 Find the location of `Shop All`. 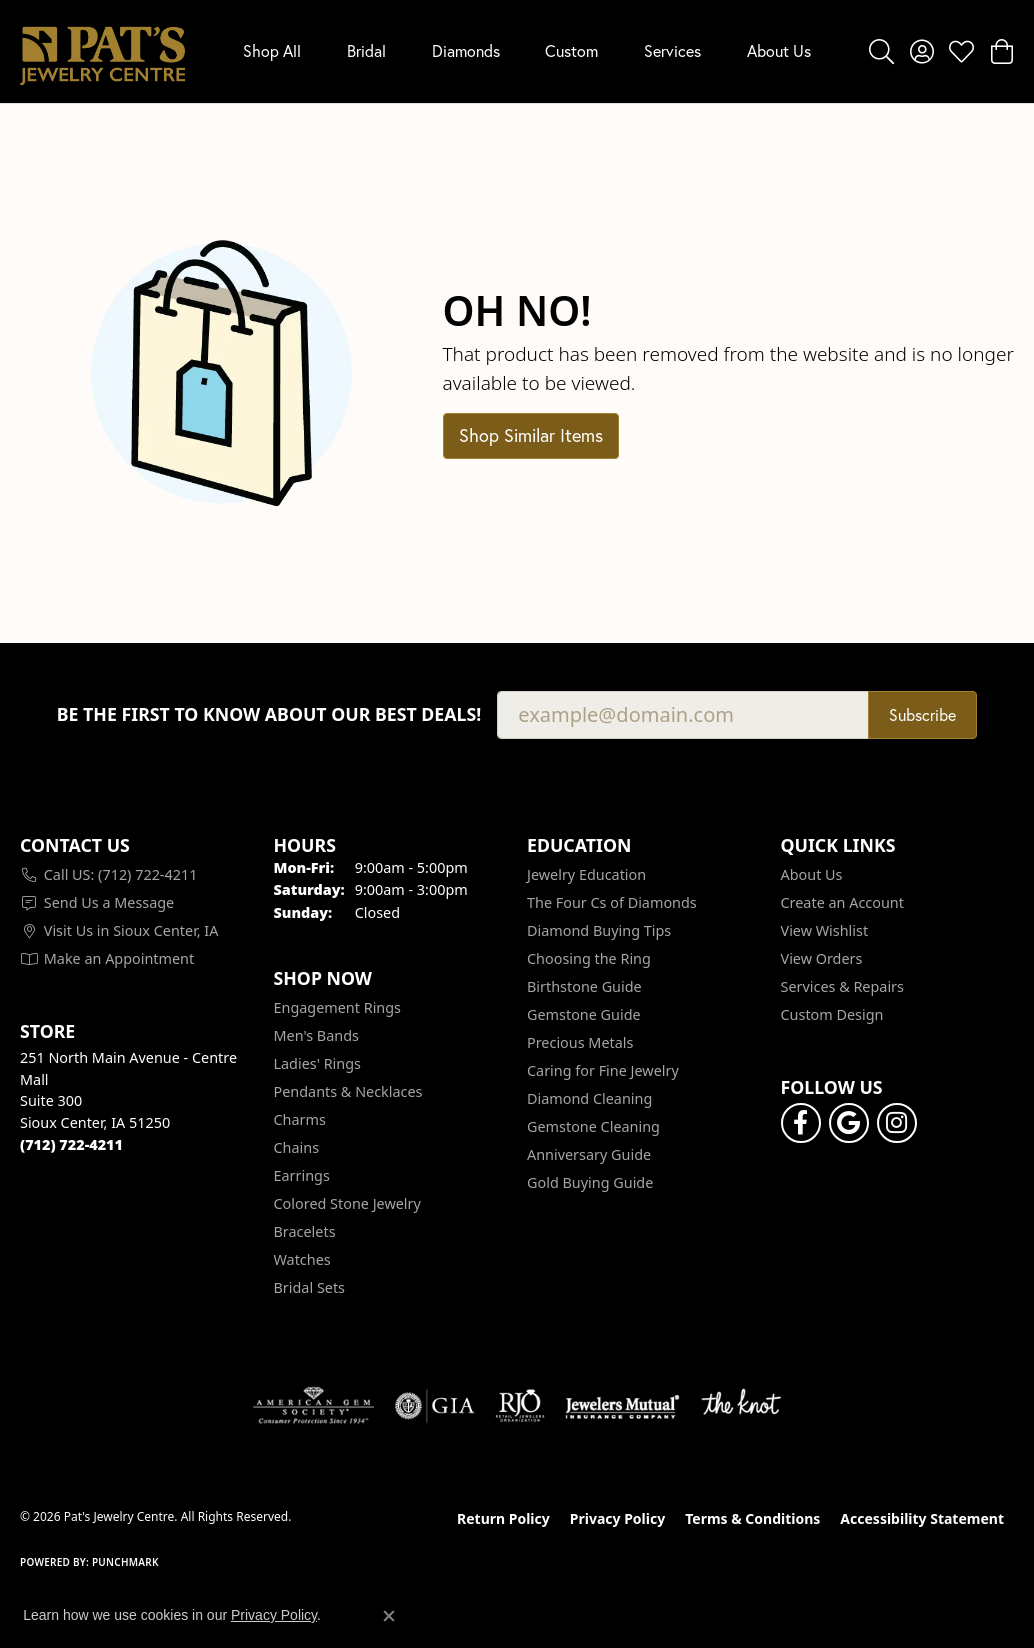

Shop All is located at coordinates (272, 50).